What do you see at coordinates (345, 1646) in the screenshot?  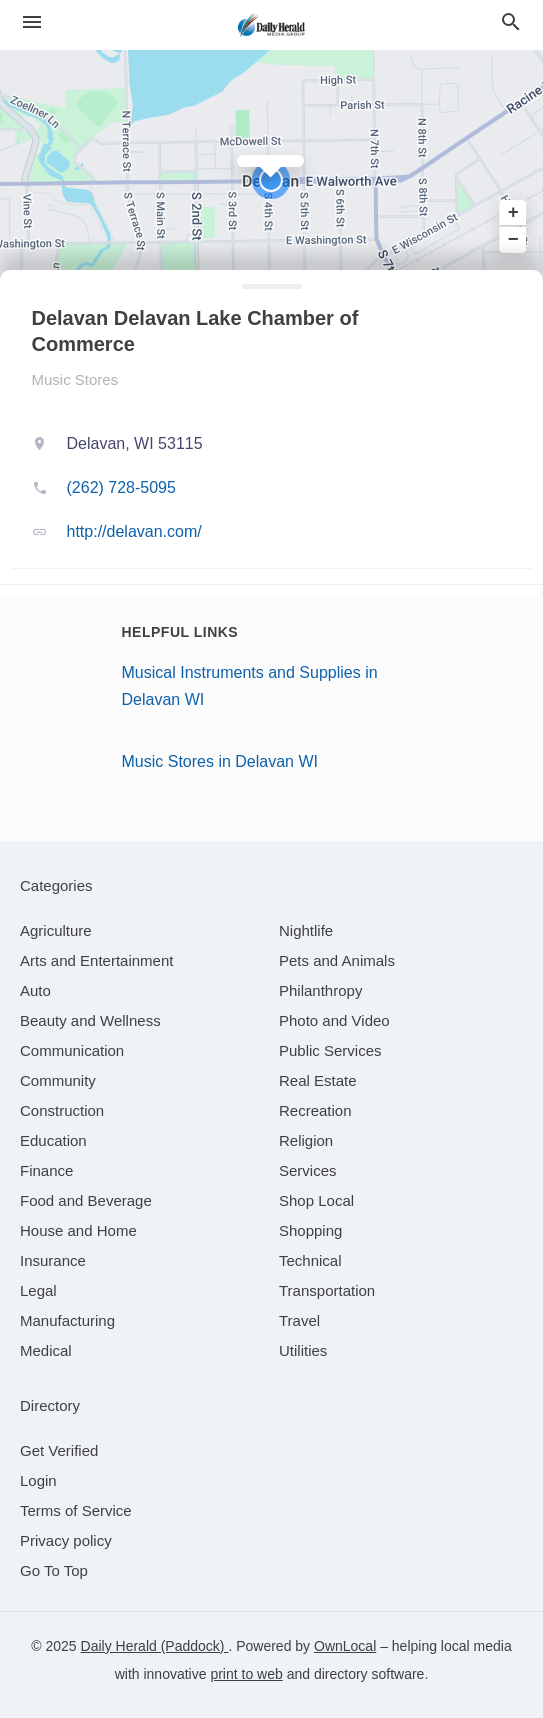 I see `OwnLocal` at bounding box center [345, 1646].